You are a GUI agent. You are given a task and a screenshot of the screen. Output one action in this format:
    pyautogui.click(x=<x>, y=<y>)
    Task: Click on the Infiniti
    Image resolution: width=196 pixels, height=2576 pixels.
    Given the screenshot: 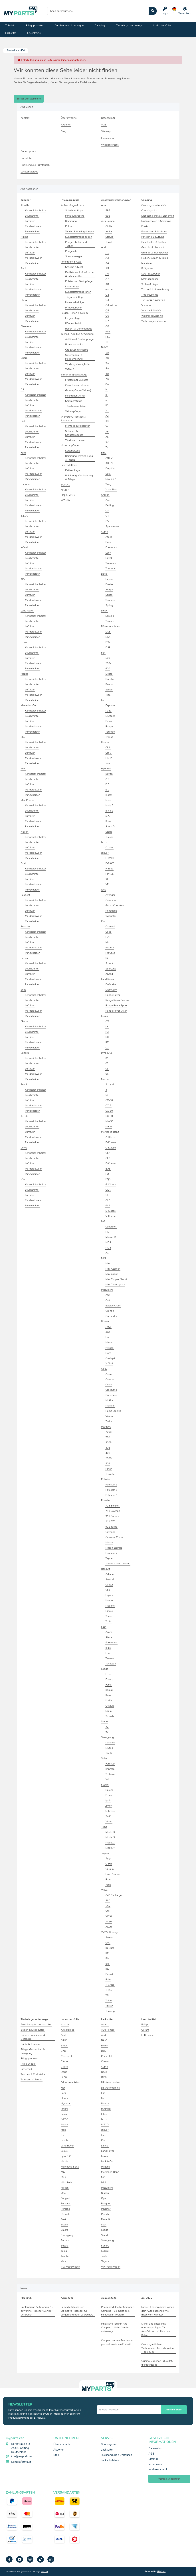 What is the action you would take?
    pyautogui.click(x=24, y=547)
    